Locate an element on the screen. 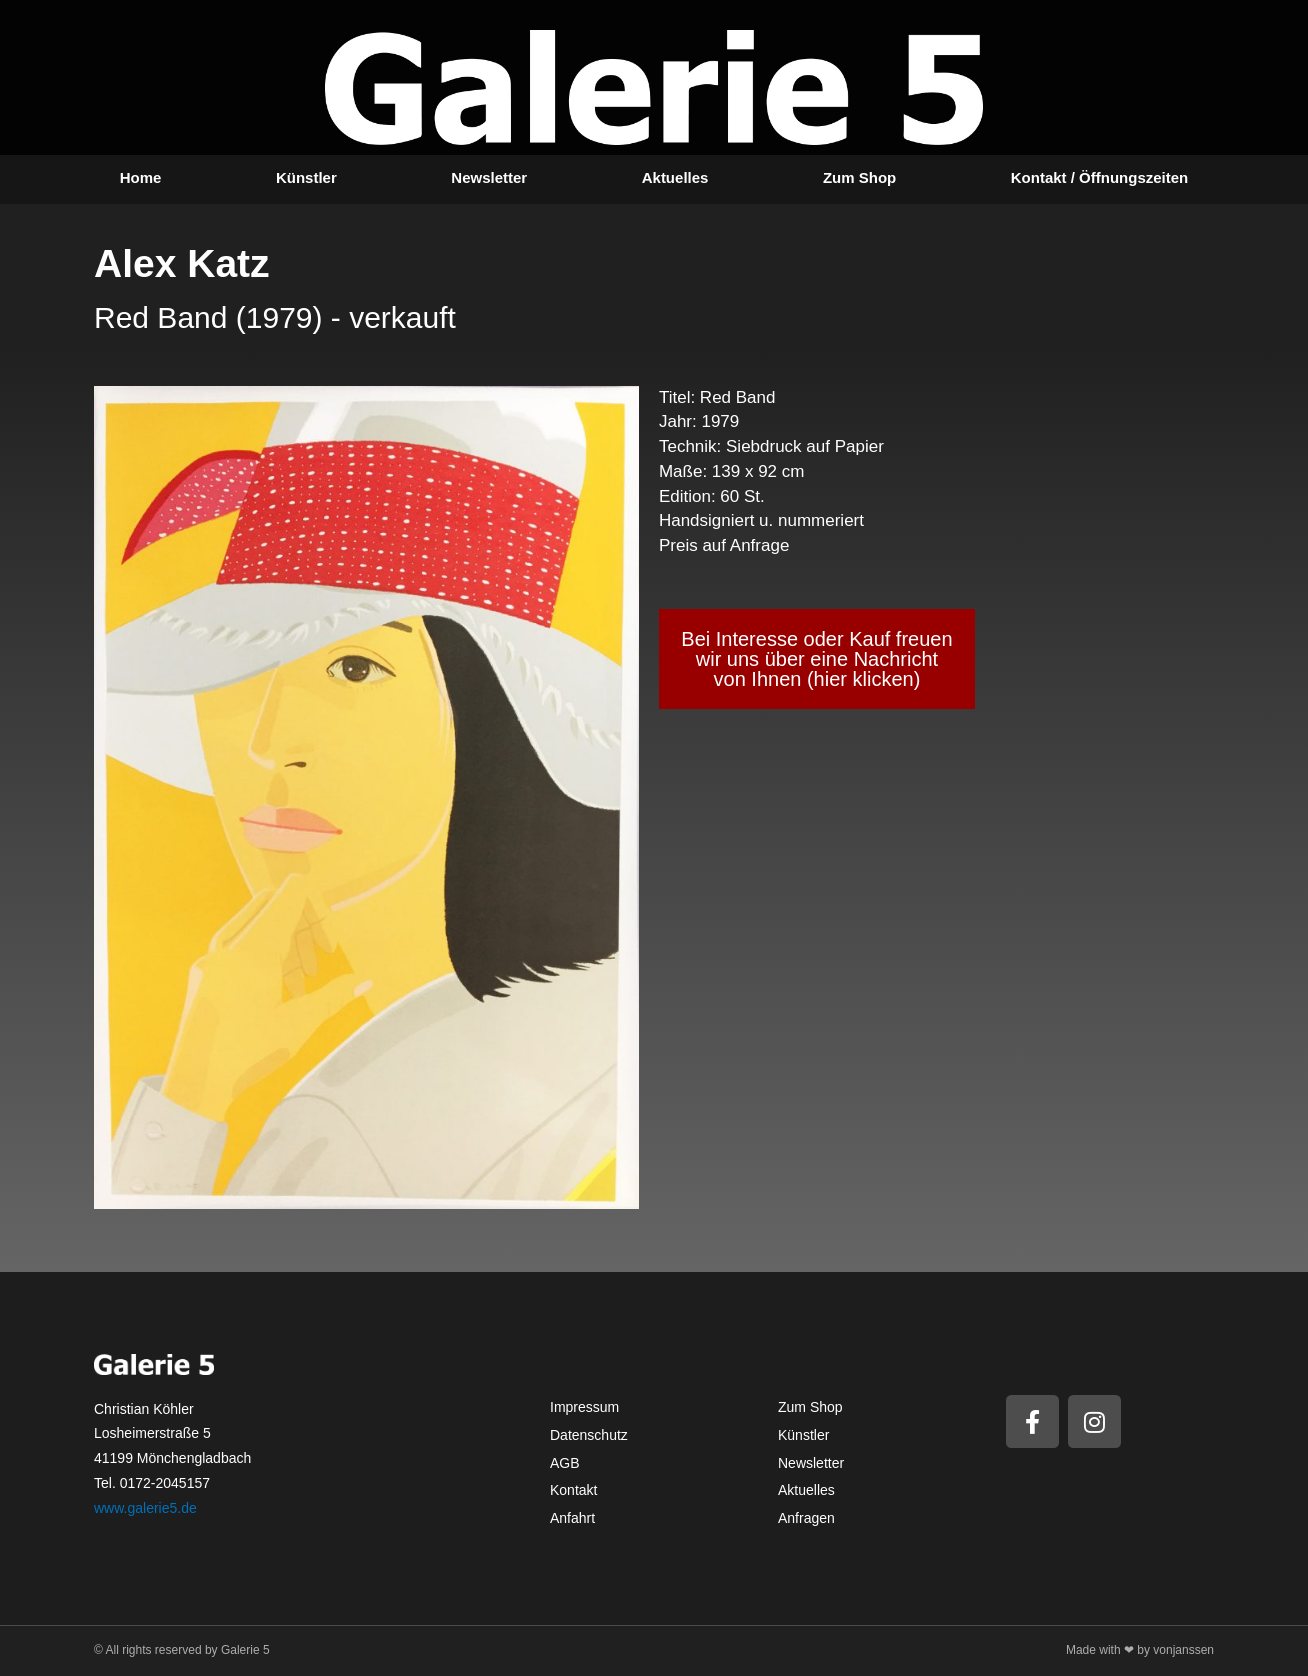 The image size is (1308, 1676). Kontakt / Öffnungszeiten is located at coordinates (1100, 177).